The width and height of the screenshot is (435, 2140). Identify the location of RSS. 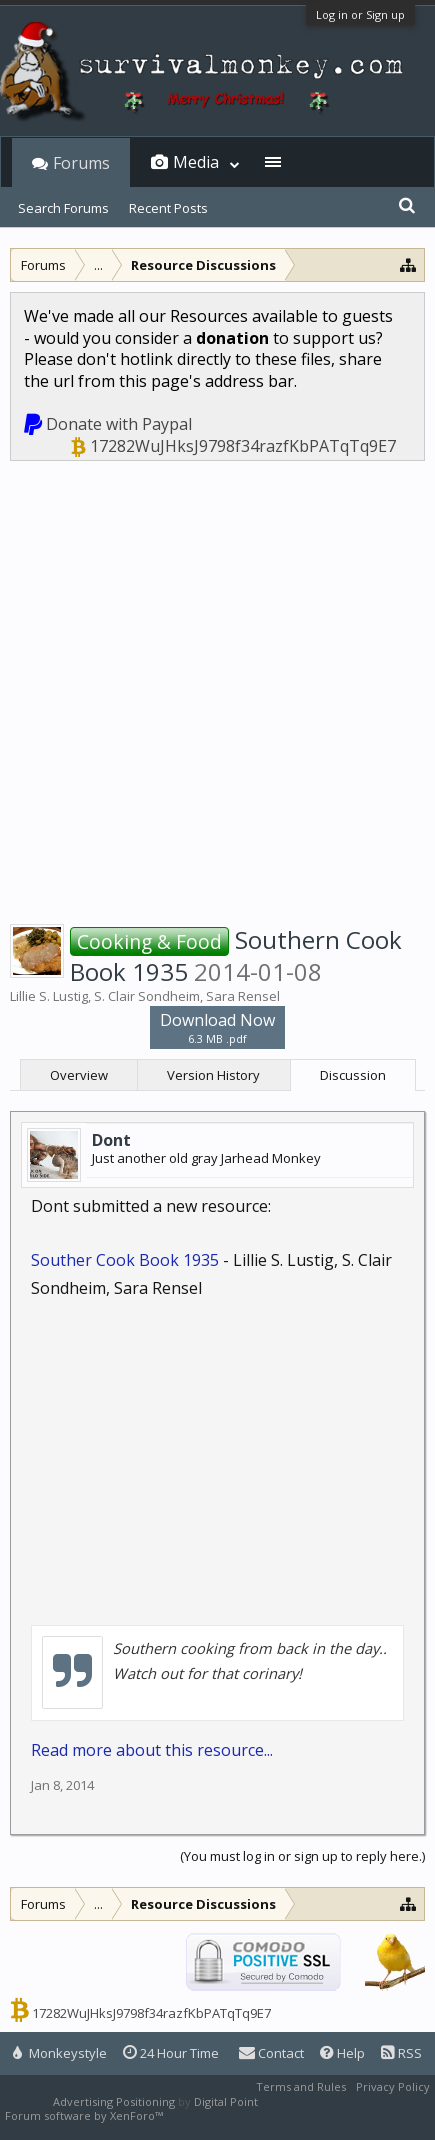
(401, 2053).